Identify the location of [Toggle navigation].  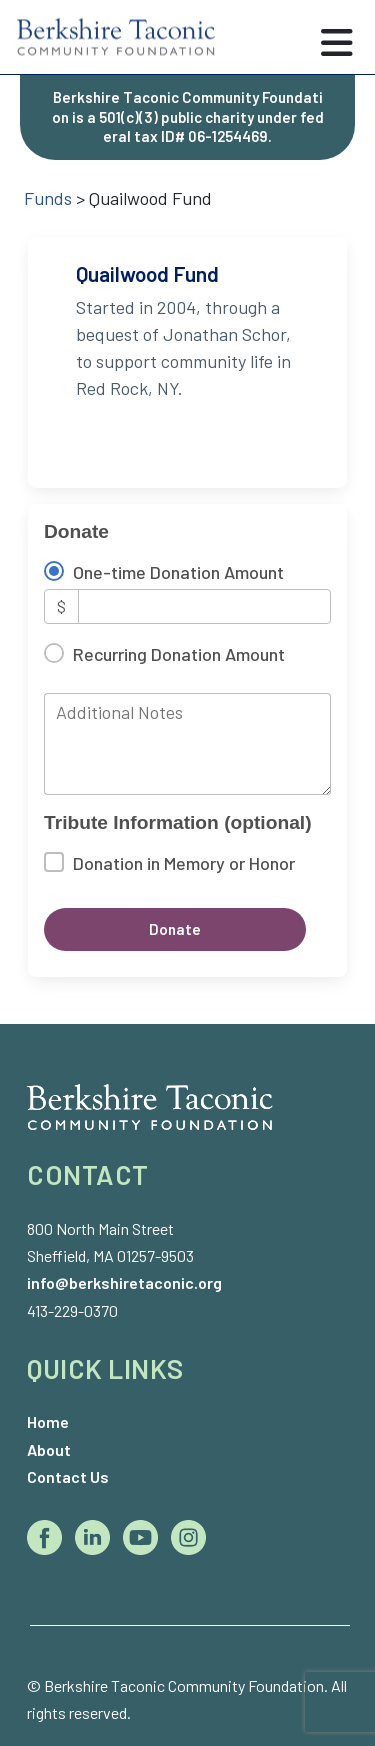
(337, 43).